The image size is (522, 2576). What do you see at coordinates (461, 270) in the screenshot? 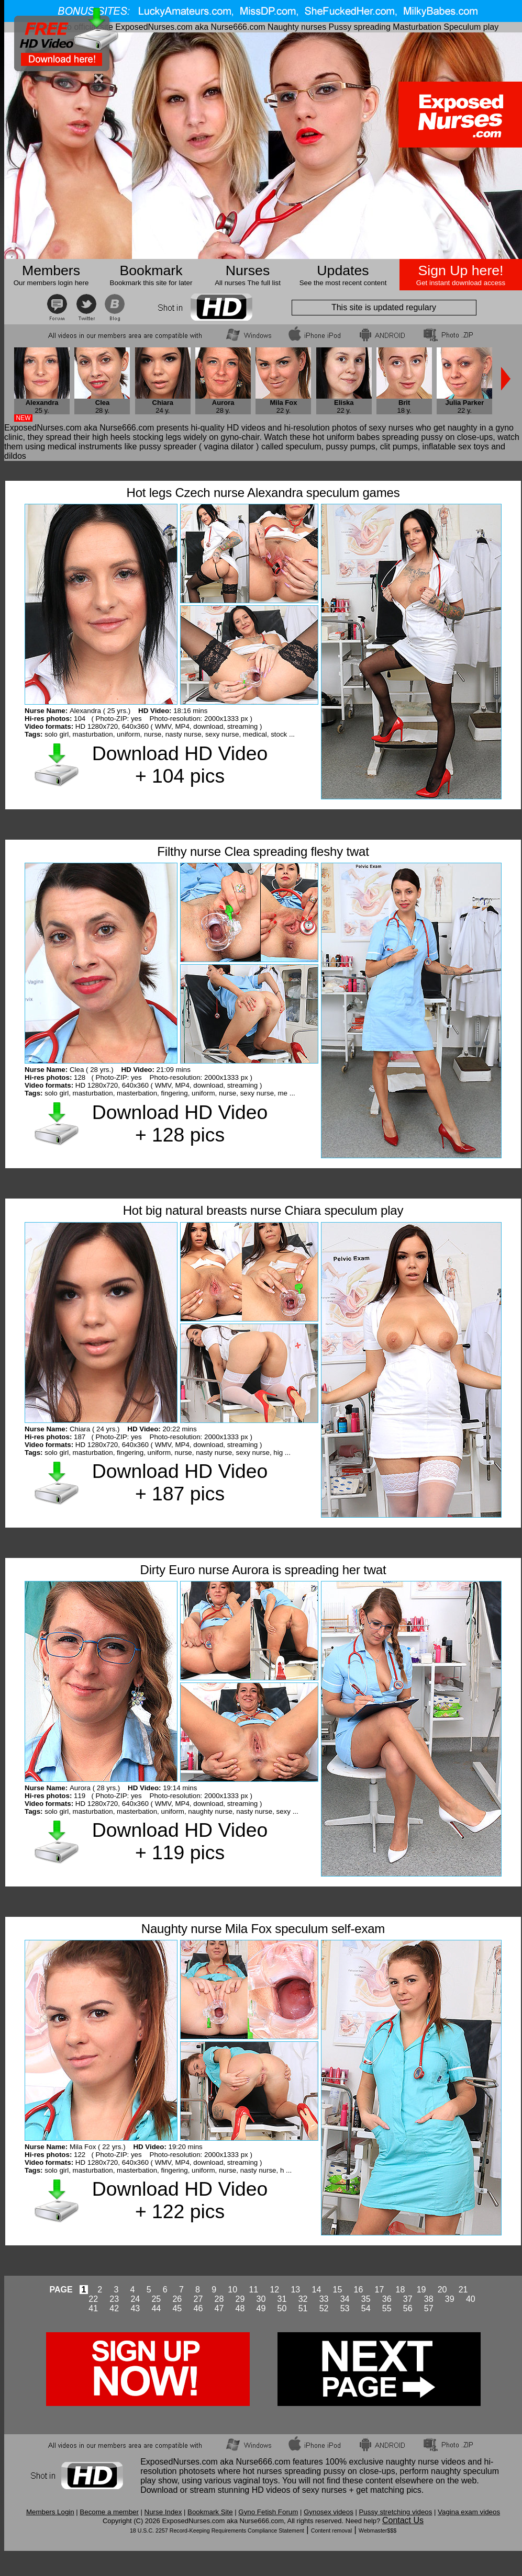
I see `Sign Up here!` at bounding box center [461, 270].